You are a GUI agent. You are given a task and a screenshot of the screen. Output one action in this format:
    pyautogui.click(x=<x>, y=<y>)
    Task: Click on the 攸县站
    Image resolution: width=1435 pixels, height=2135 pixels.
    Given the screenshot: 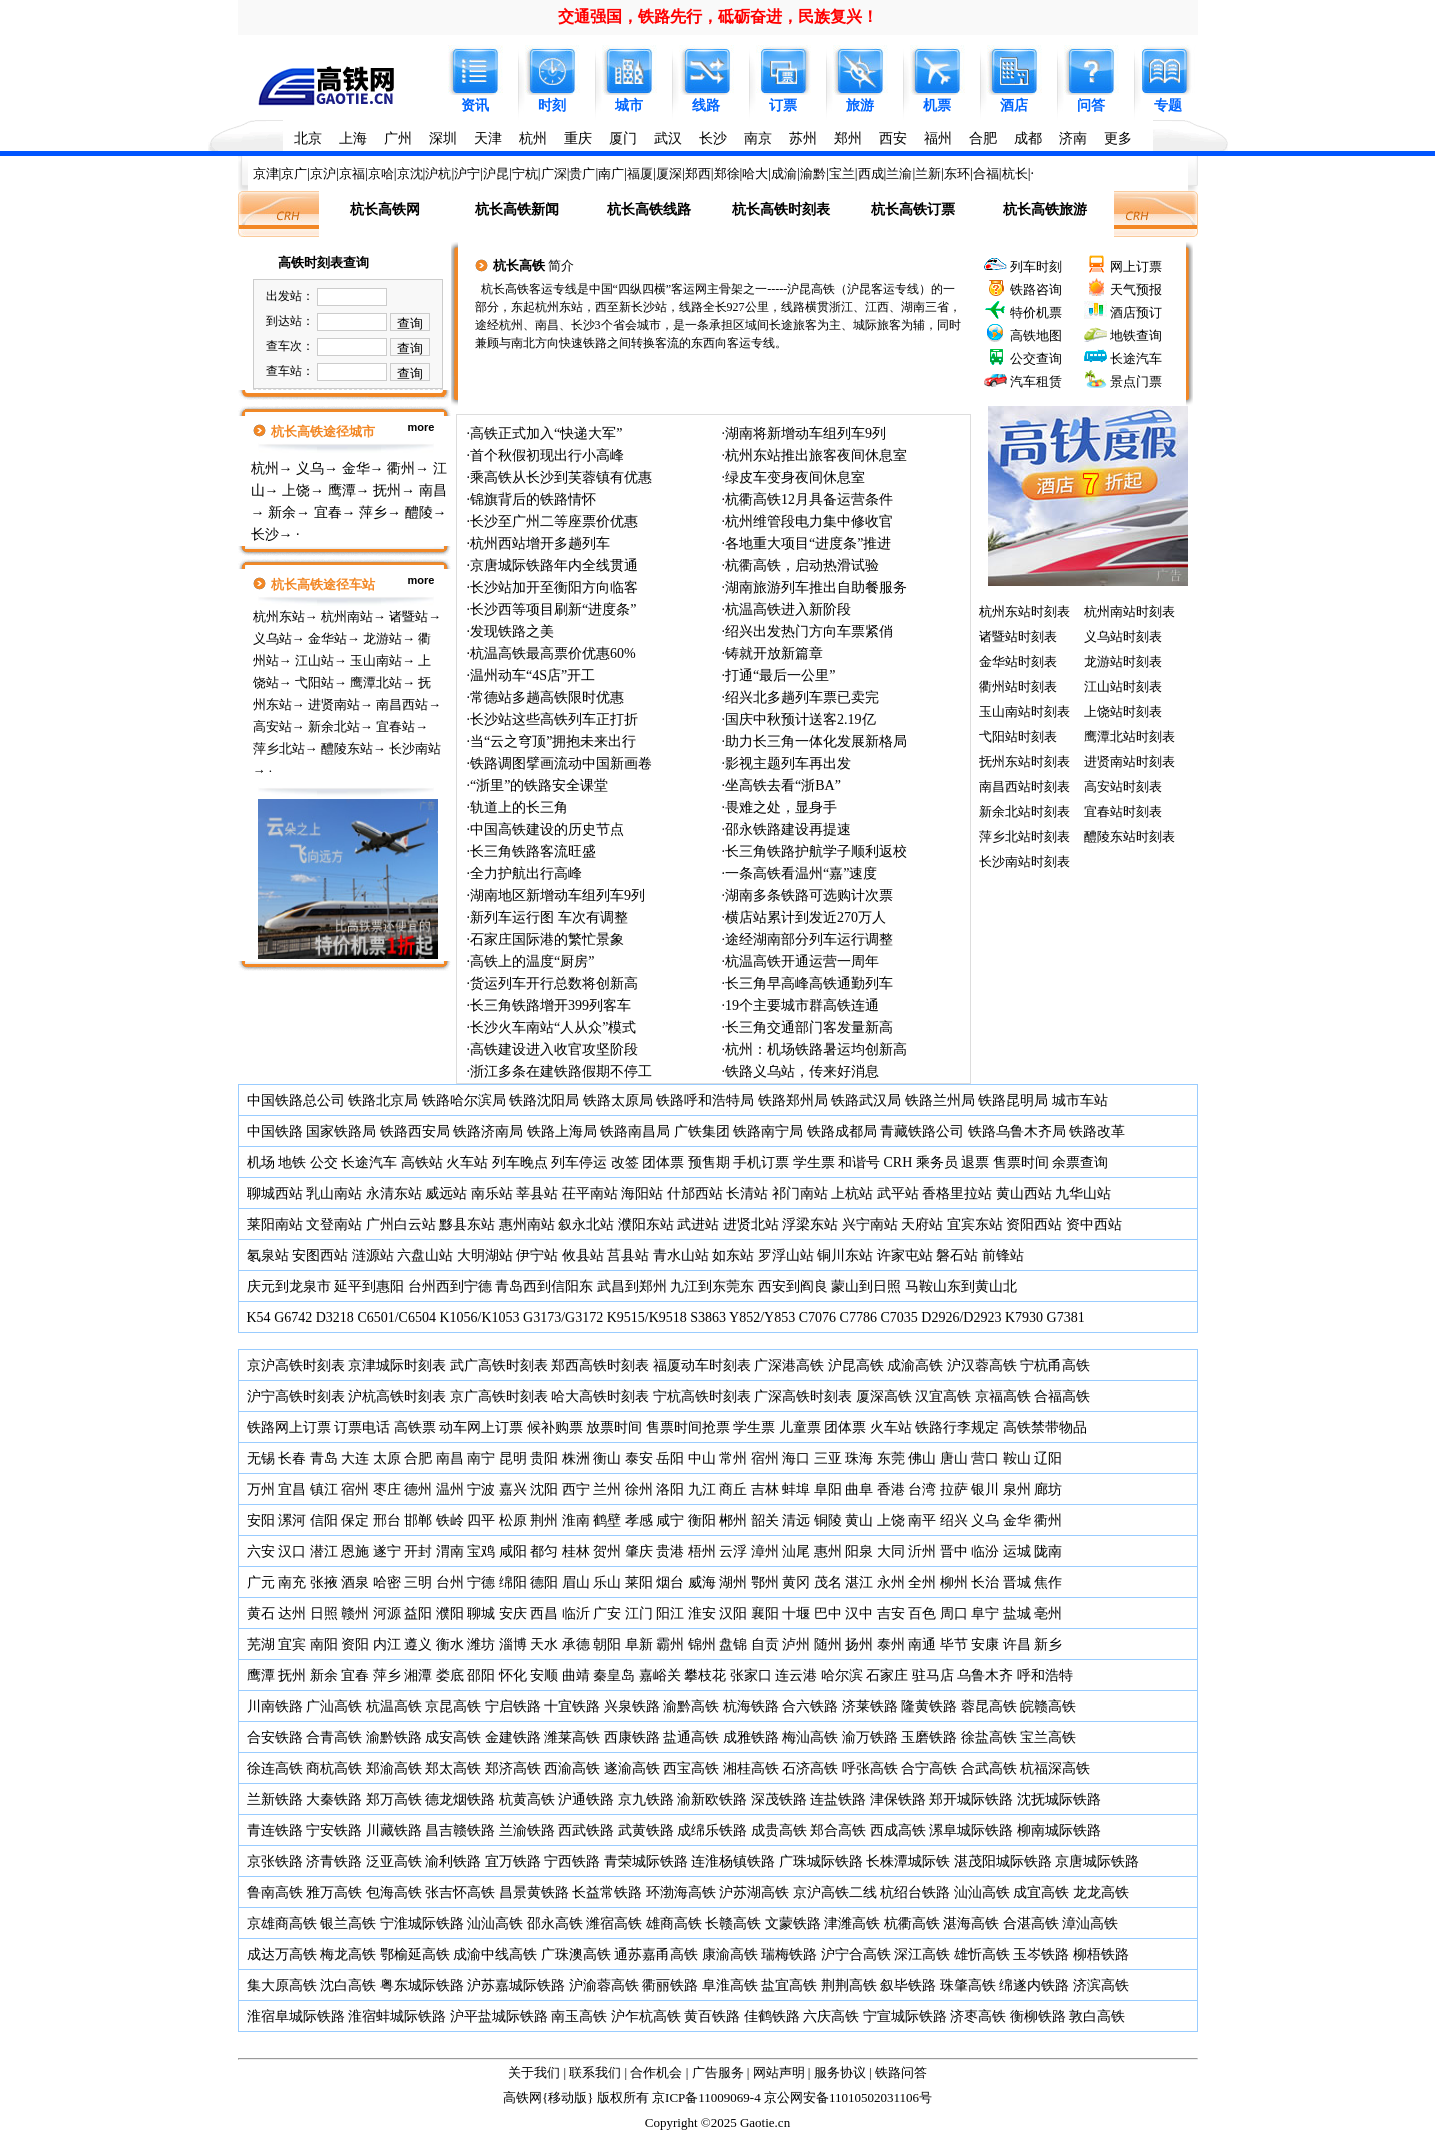 What is the action you would take?
    pyautogui.click(x=583, y=1255)
    